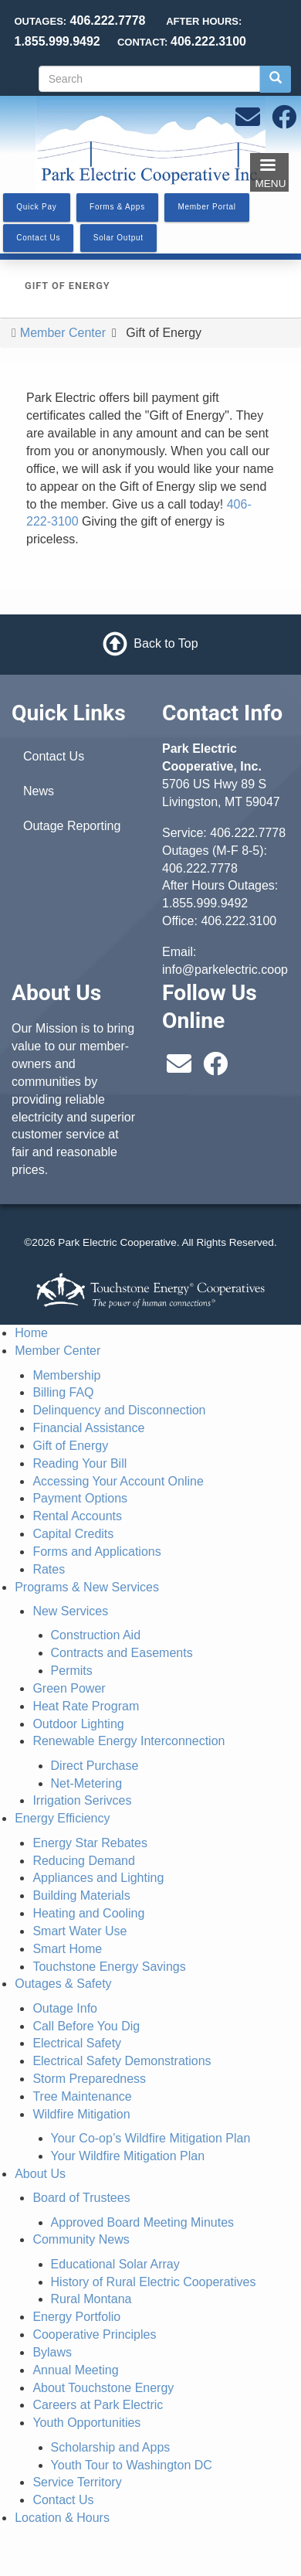 The image size is (301, 2576). What do you see at coordinates (122, 1652) in the screenshot?
I see `Contracts and Easements` at bounding box center [122, 1652].